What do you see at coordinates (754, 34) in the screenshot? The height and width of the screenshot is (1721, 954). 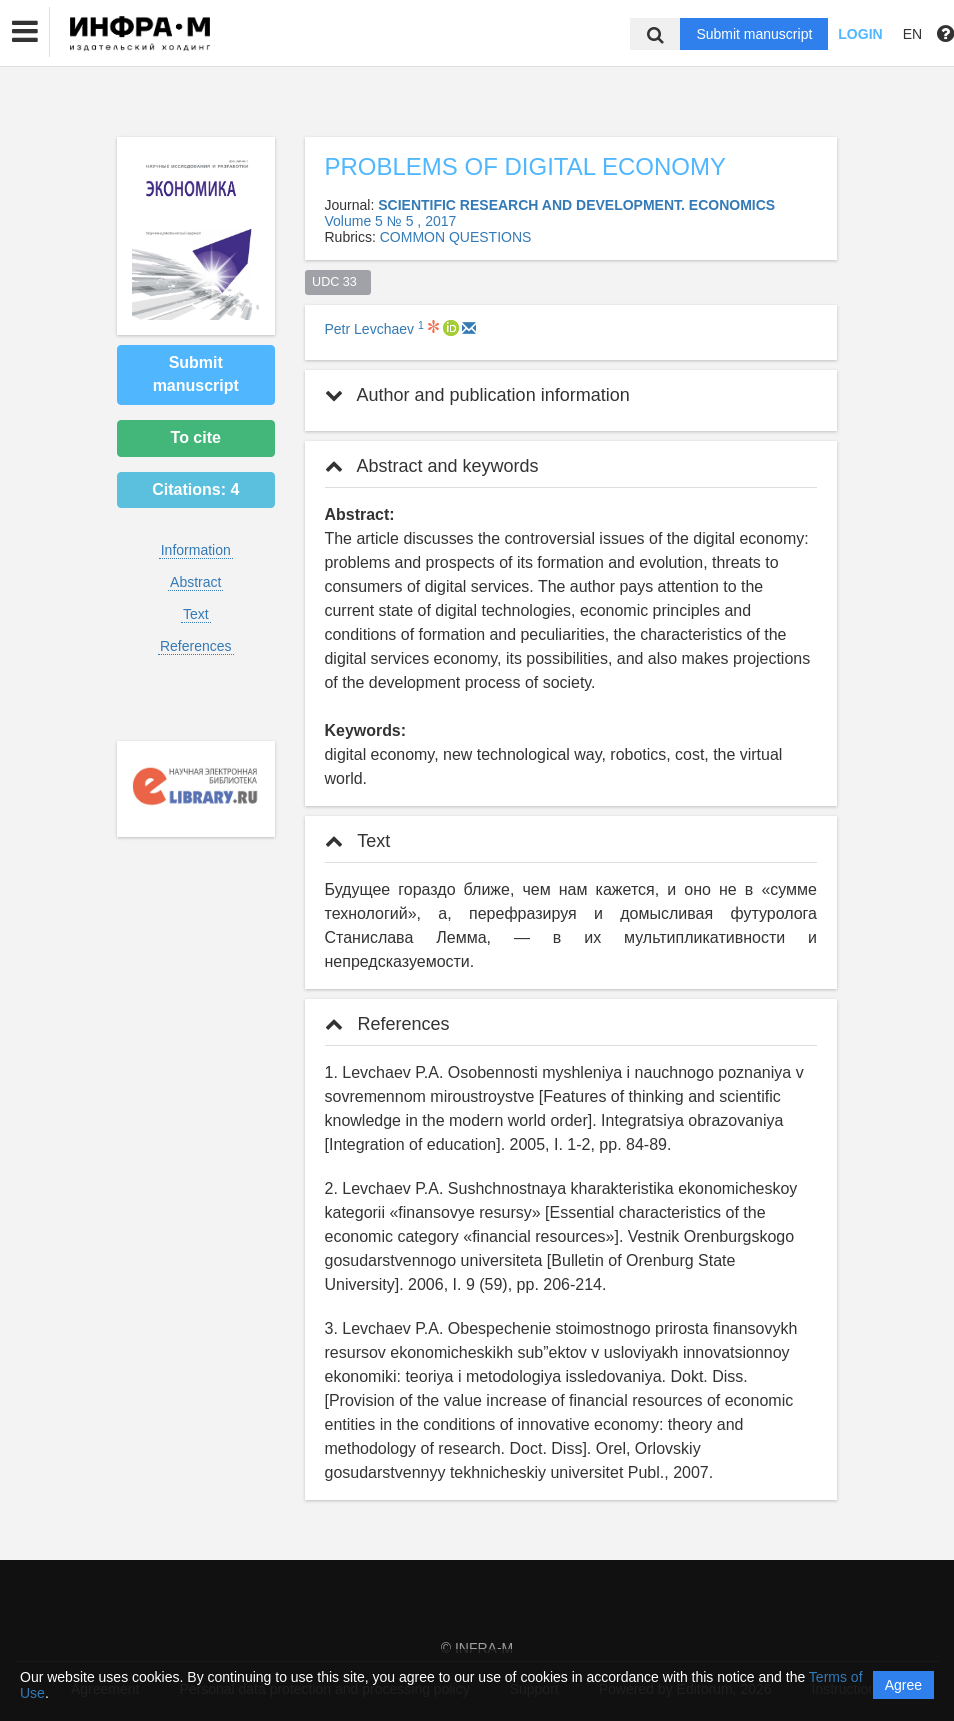 I see `Submit manuscript` at bounding box center [754, 34].